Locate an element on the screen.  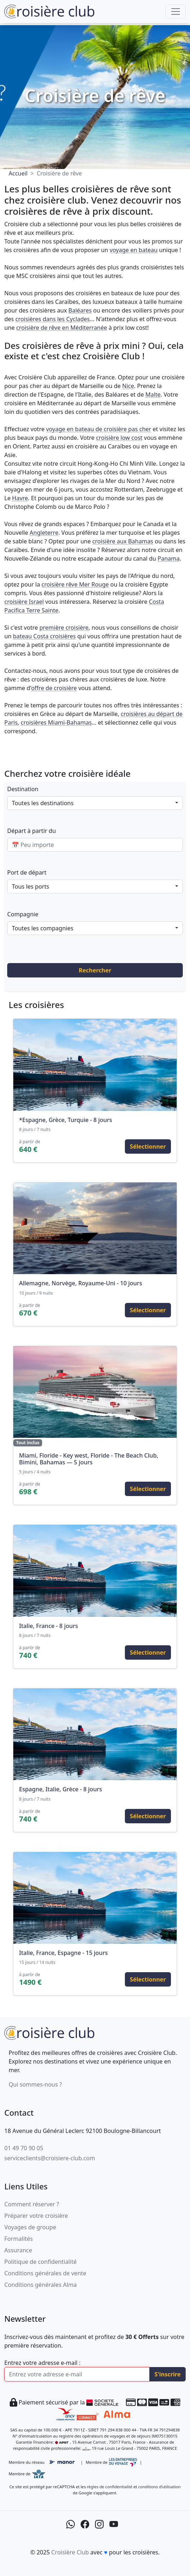
Baléares is located at coordinates (79, 310).